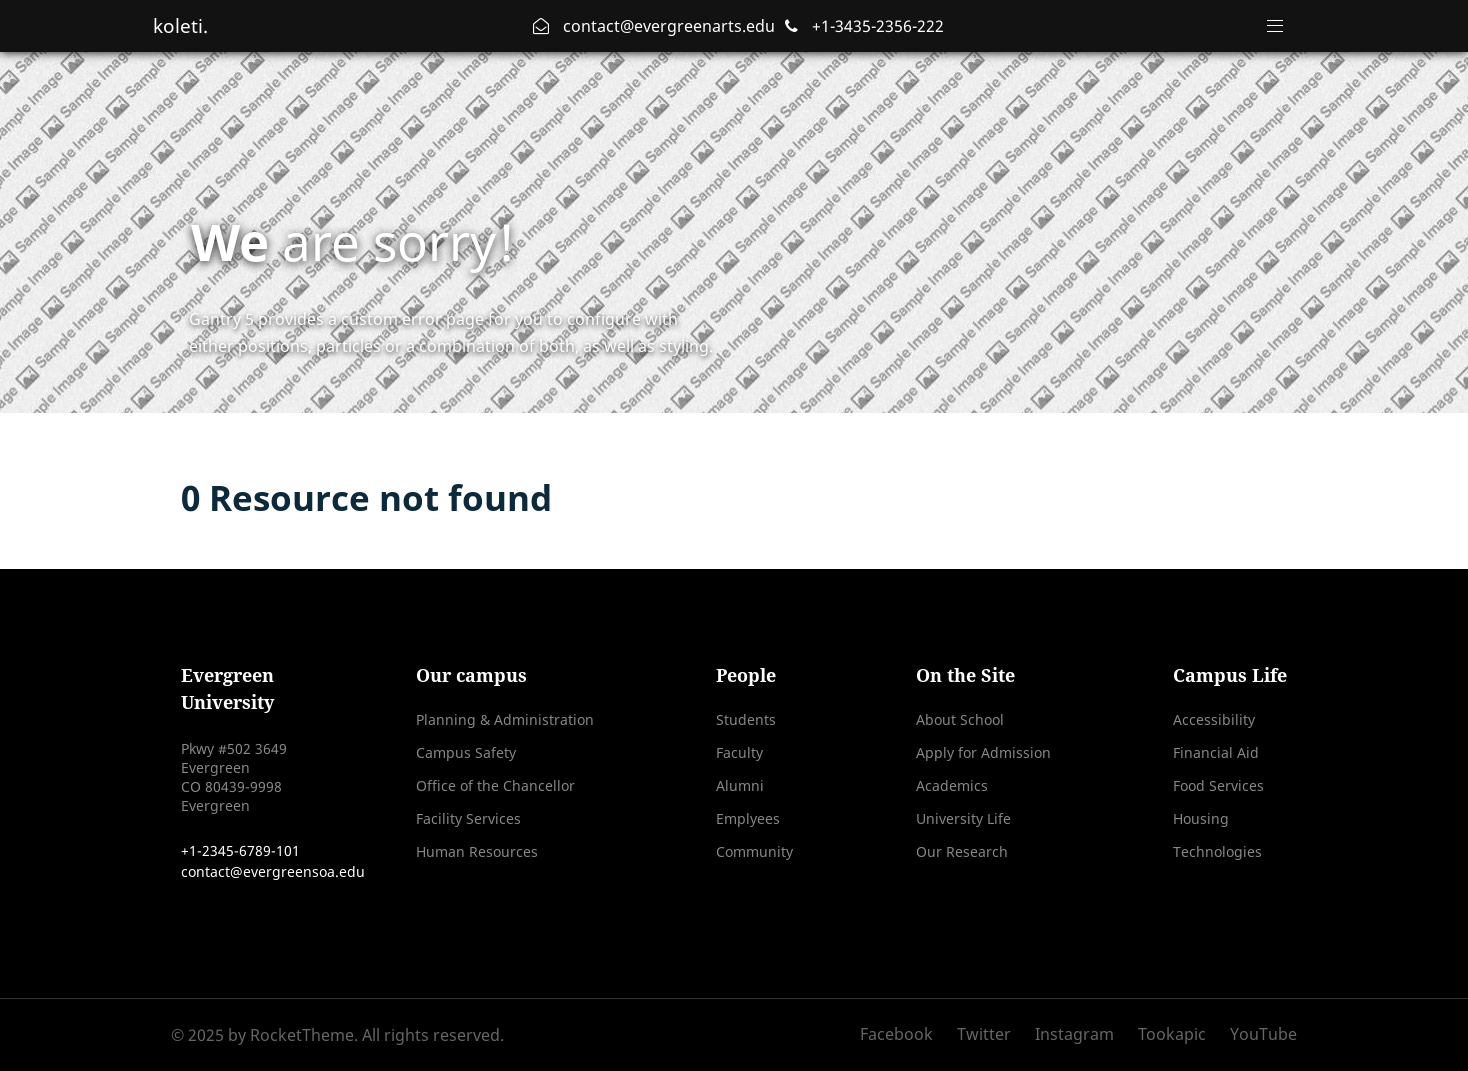 This screenshot has width=1468, height=1071. I want to click on Accessibility, so click(1214, 719).